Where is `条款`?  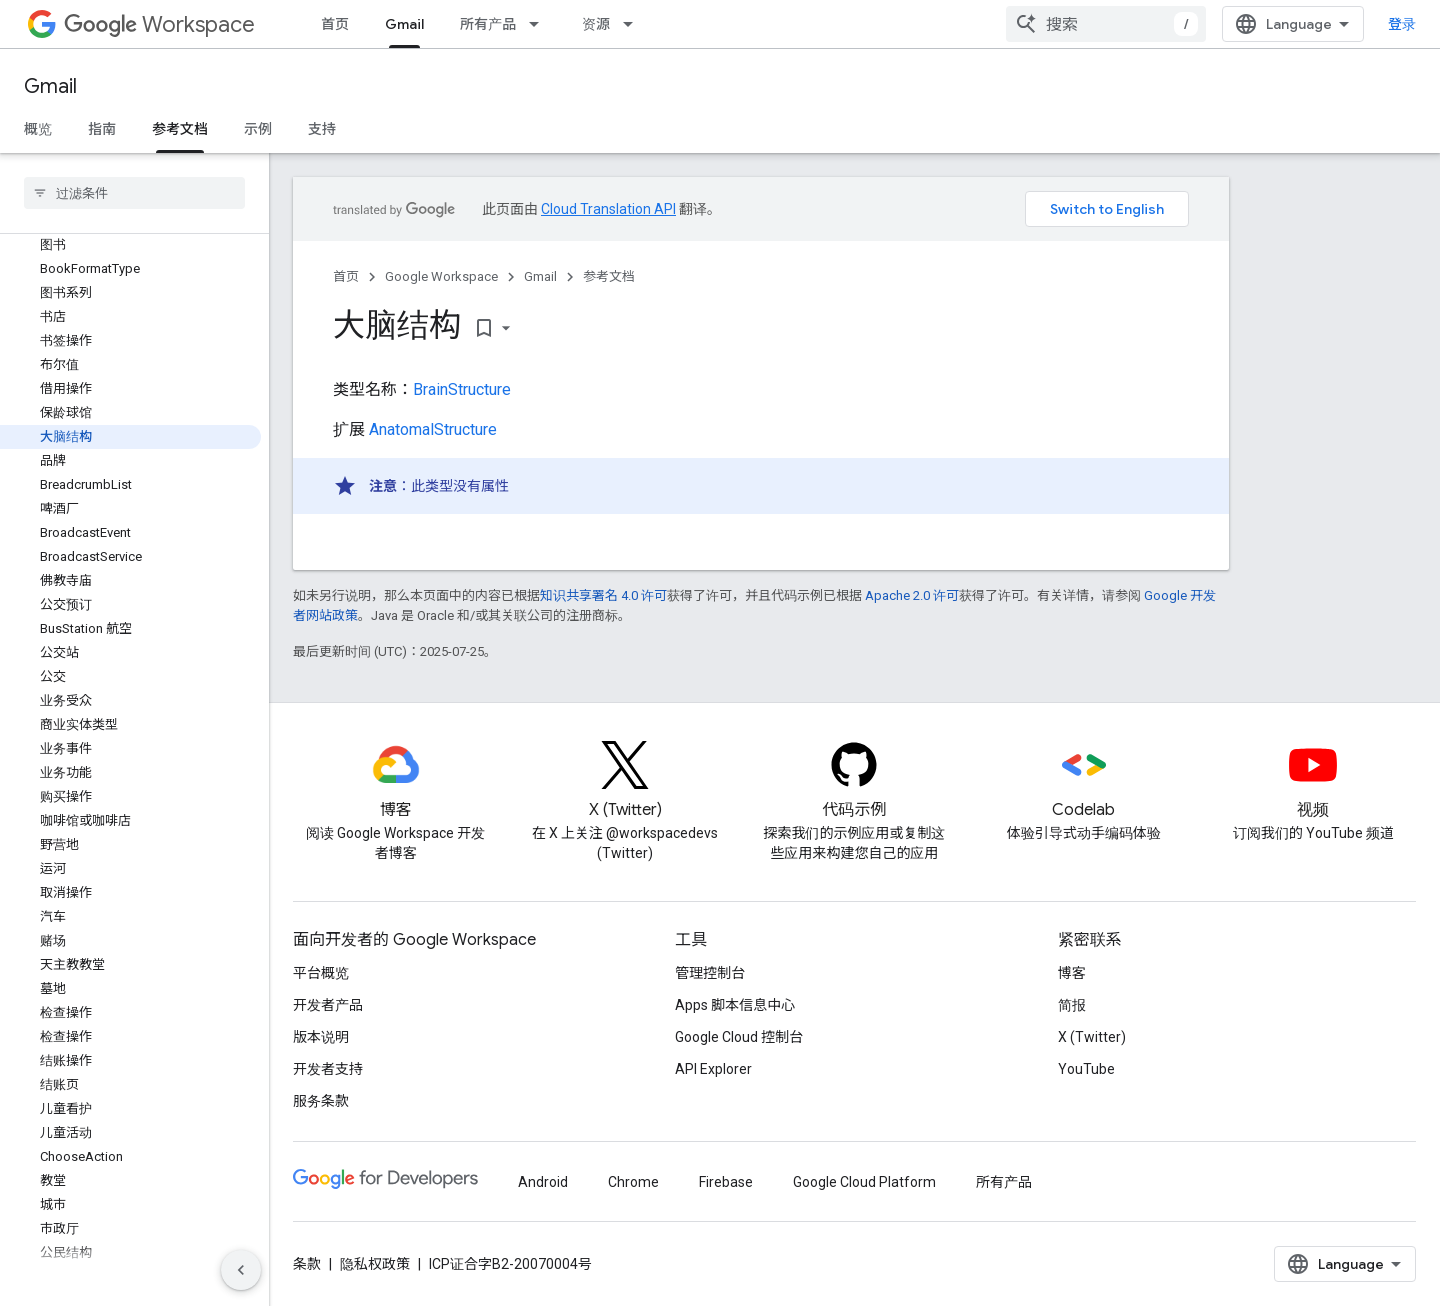
条款 is located at coordinates (307, 1264).